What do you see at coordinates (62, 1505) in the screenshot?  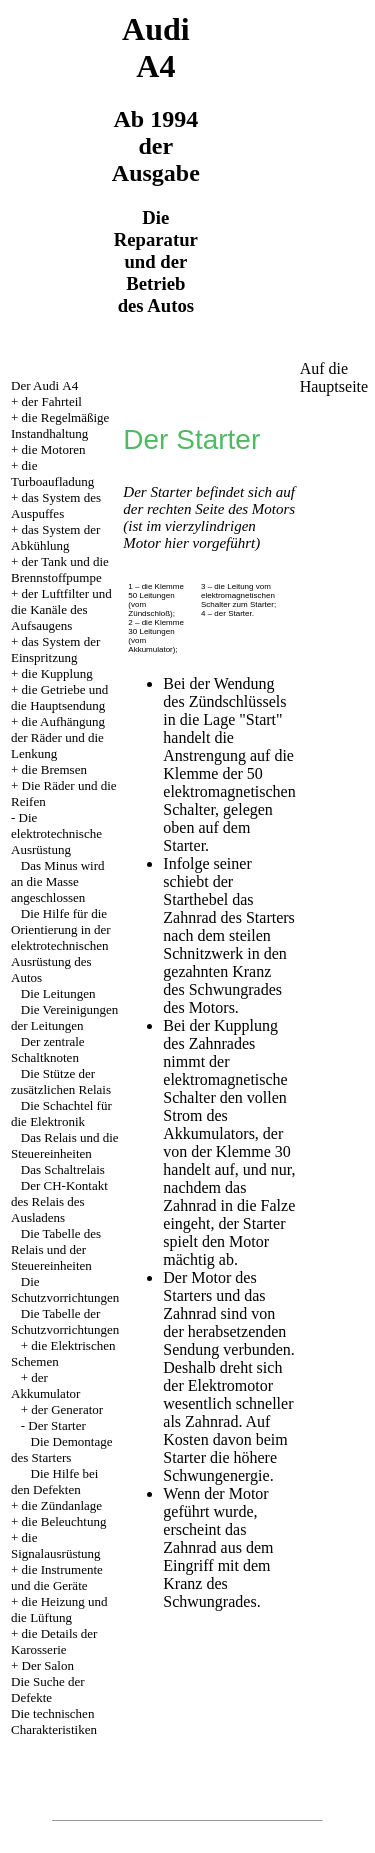 I see `die Zündanlage` at bounding box center [62, 1505].